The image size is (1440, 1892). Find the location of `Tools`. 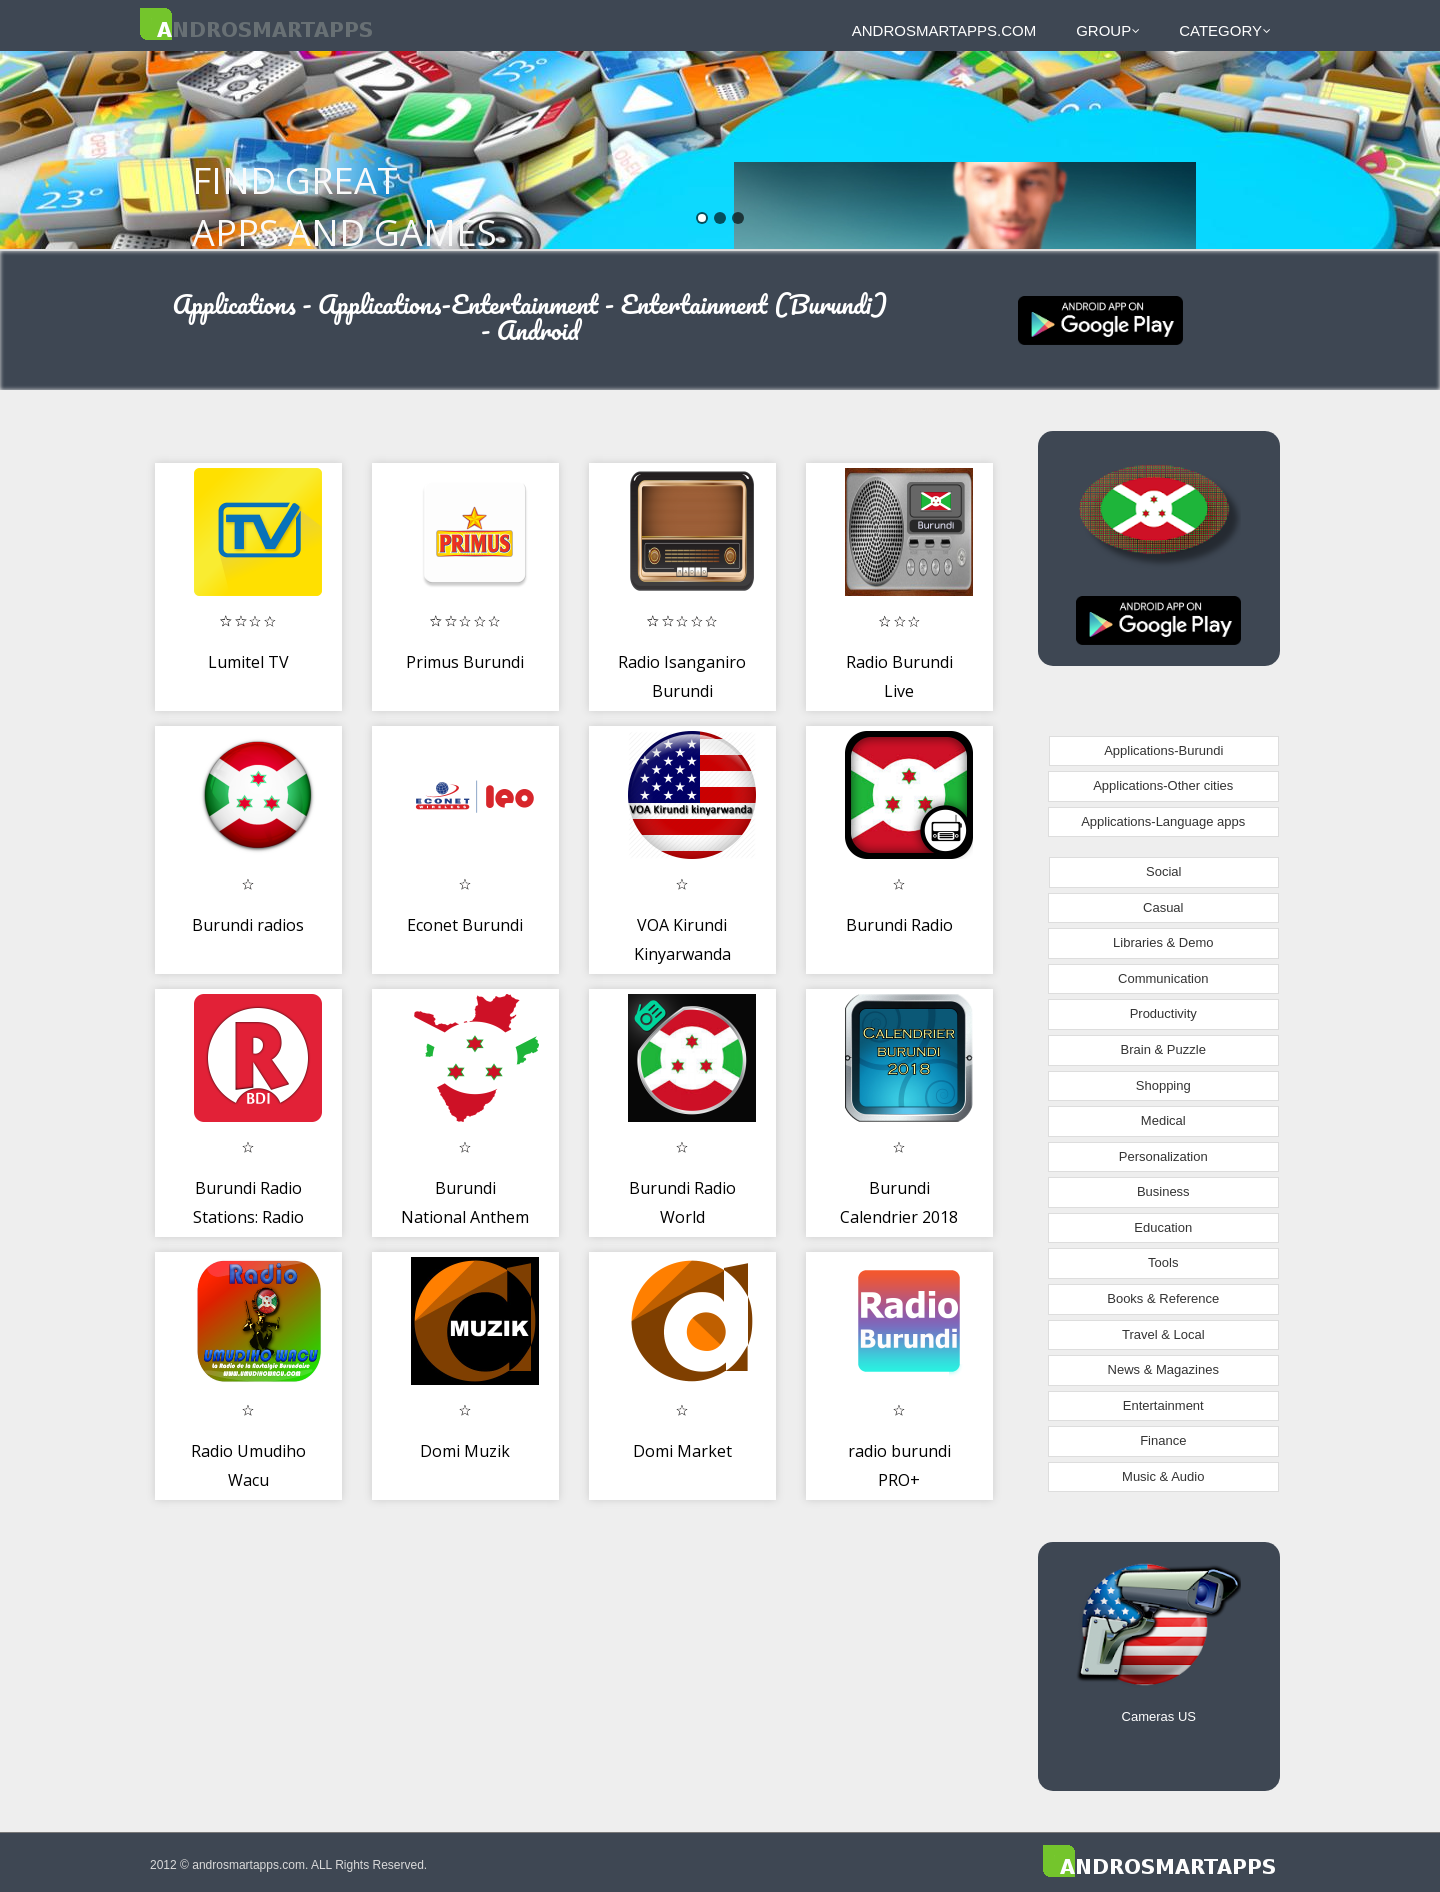

Tools is located at coordinates (1163, 1262).